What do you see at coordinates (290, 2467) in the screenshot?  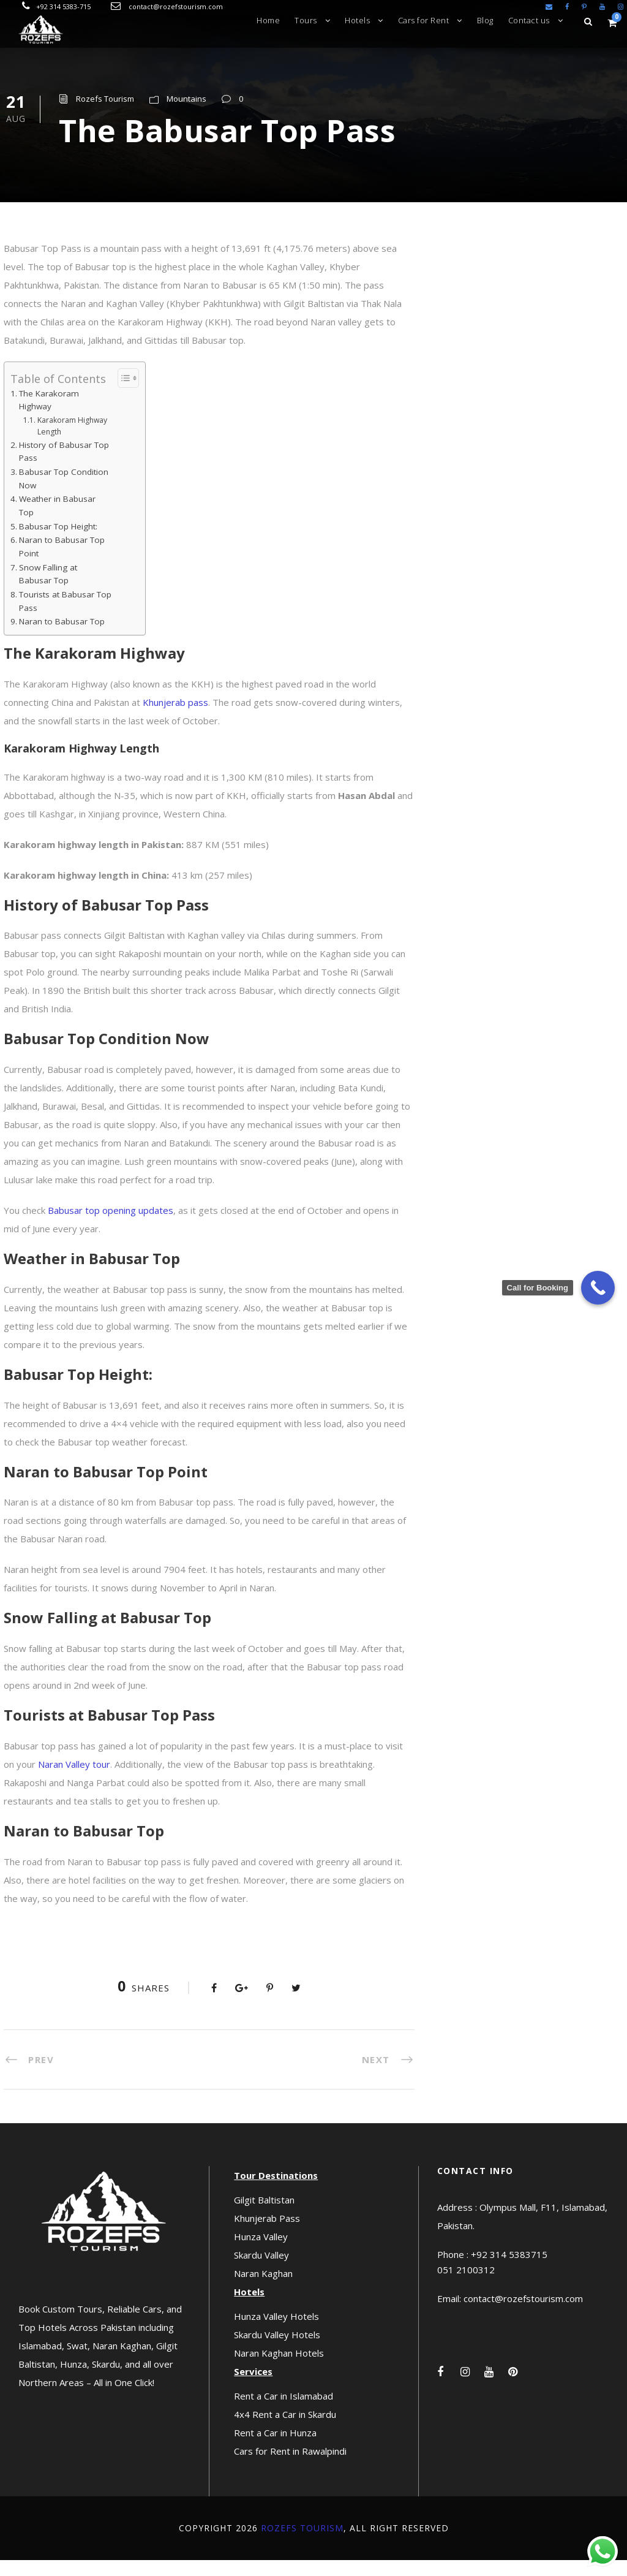 I see `Cars for Rent in Rawalpindi` at bounding box center [290, 2467].